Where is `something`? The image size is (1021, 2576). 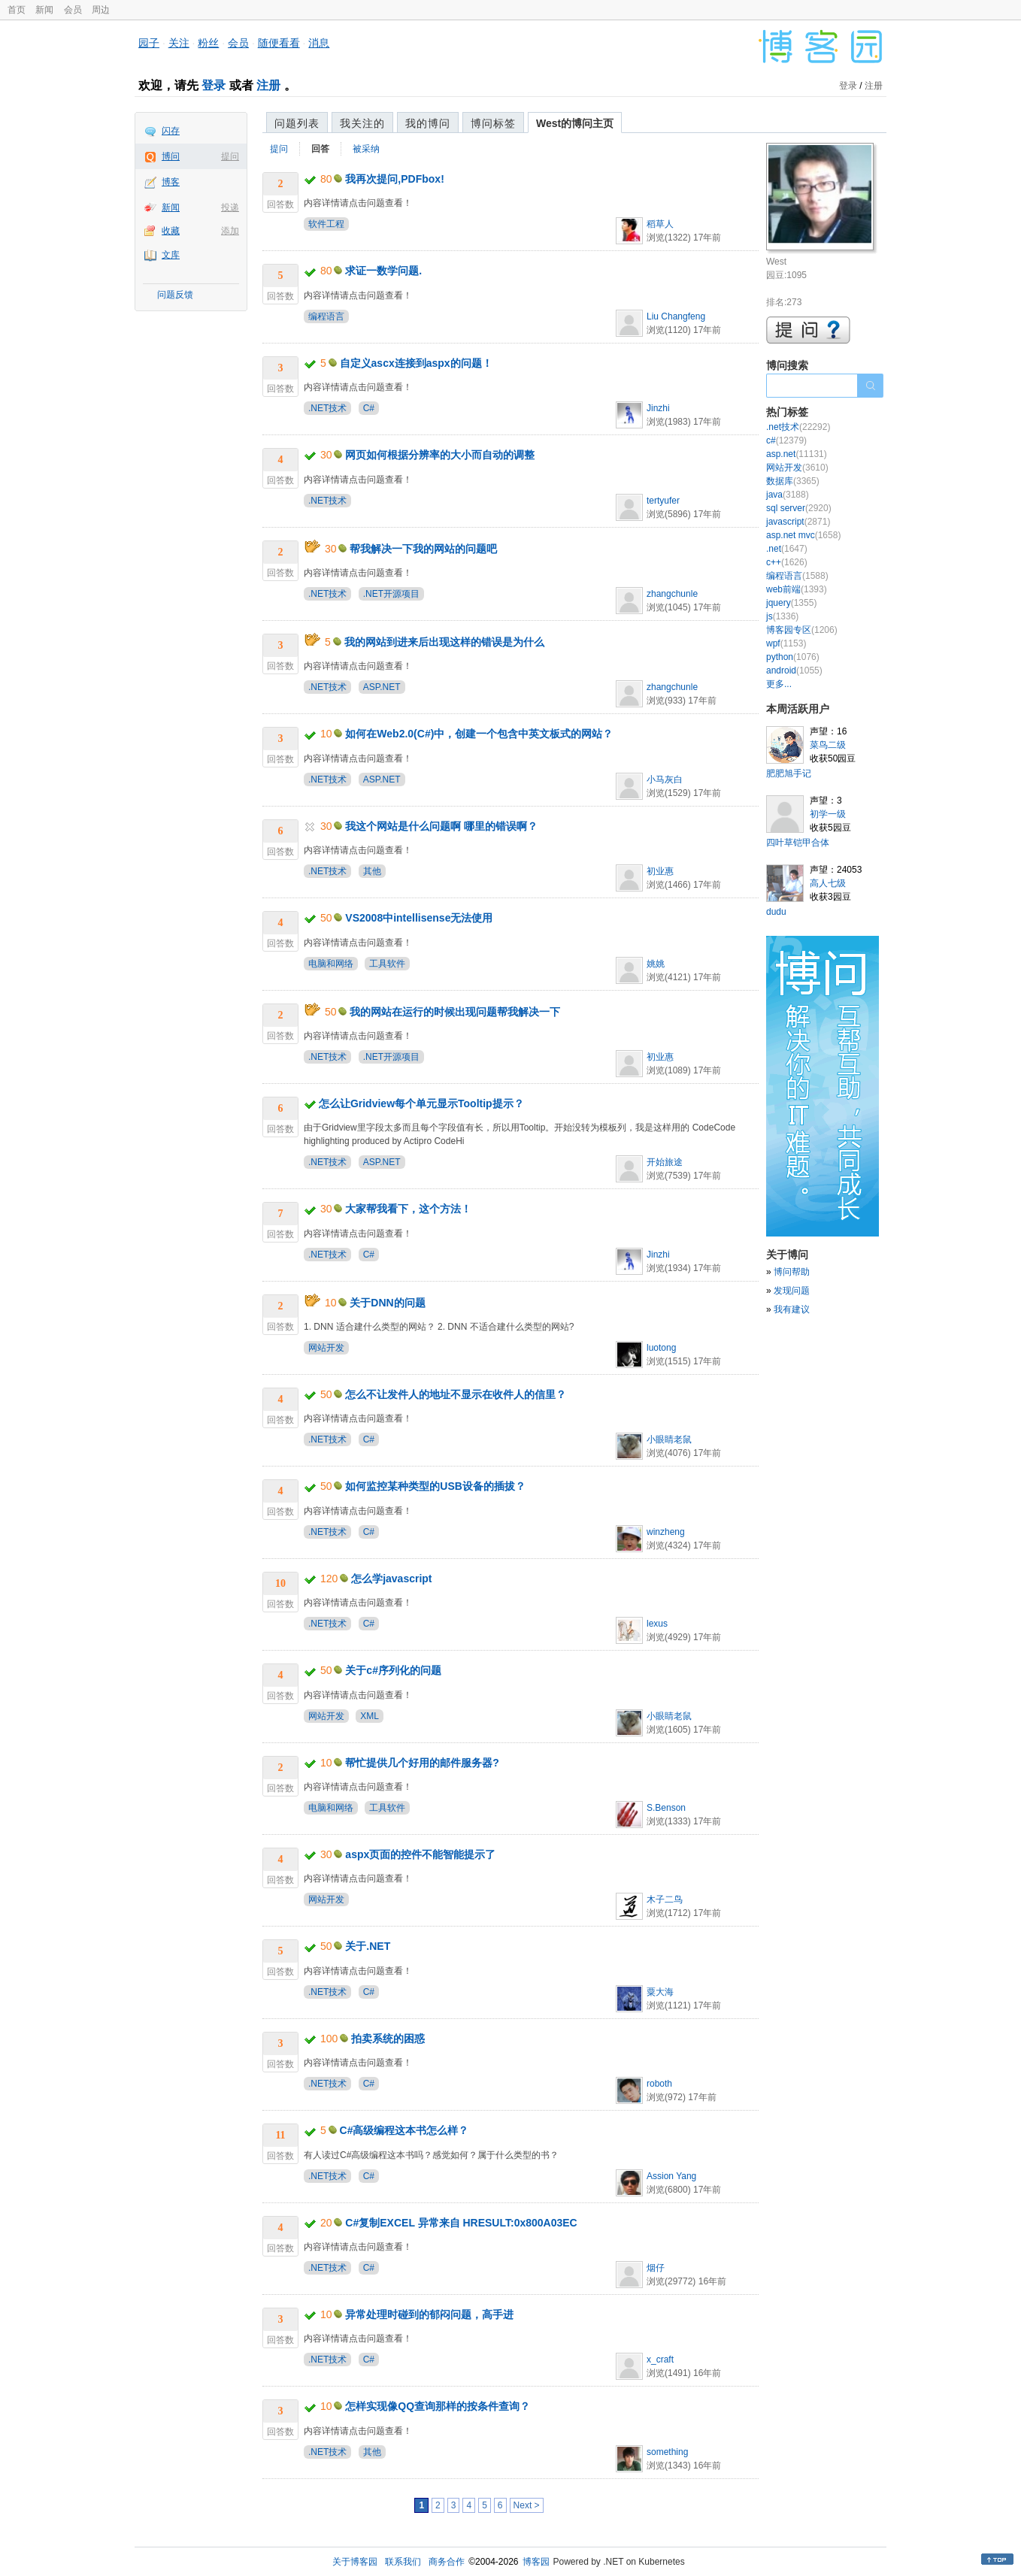 something is located at coordinates (667, 2452).